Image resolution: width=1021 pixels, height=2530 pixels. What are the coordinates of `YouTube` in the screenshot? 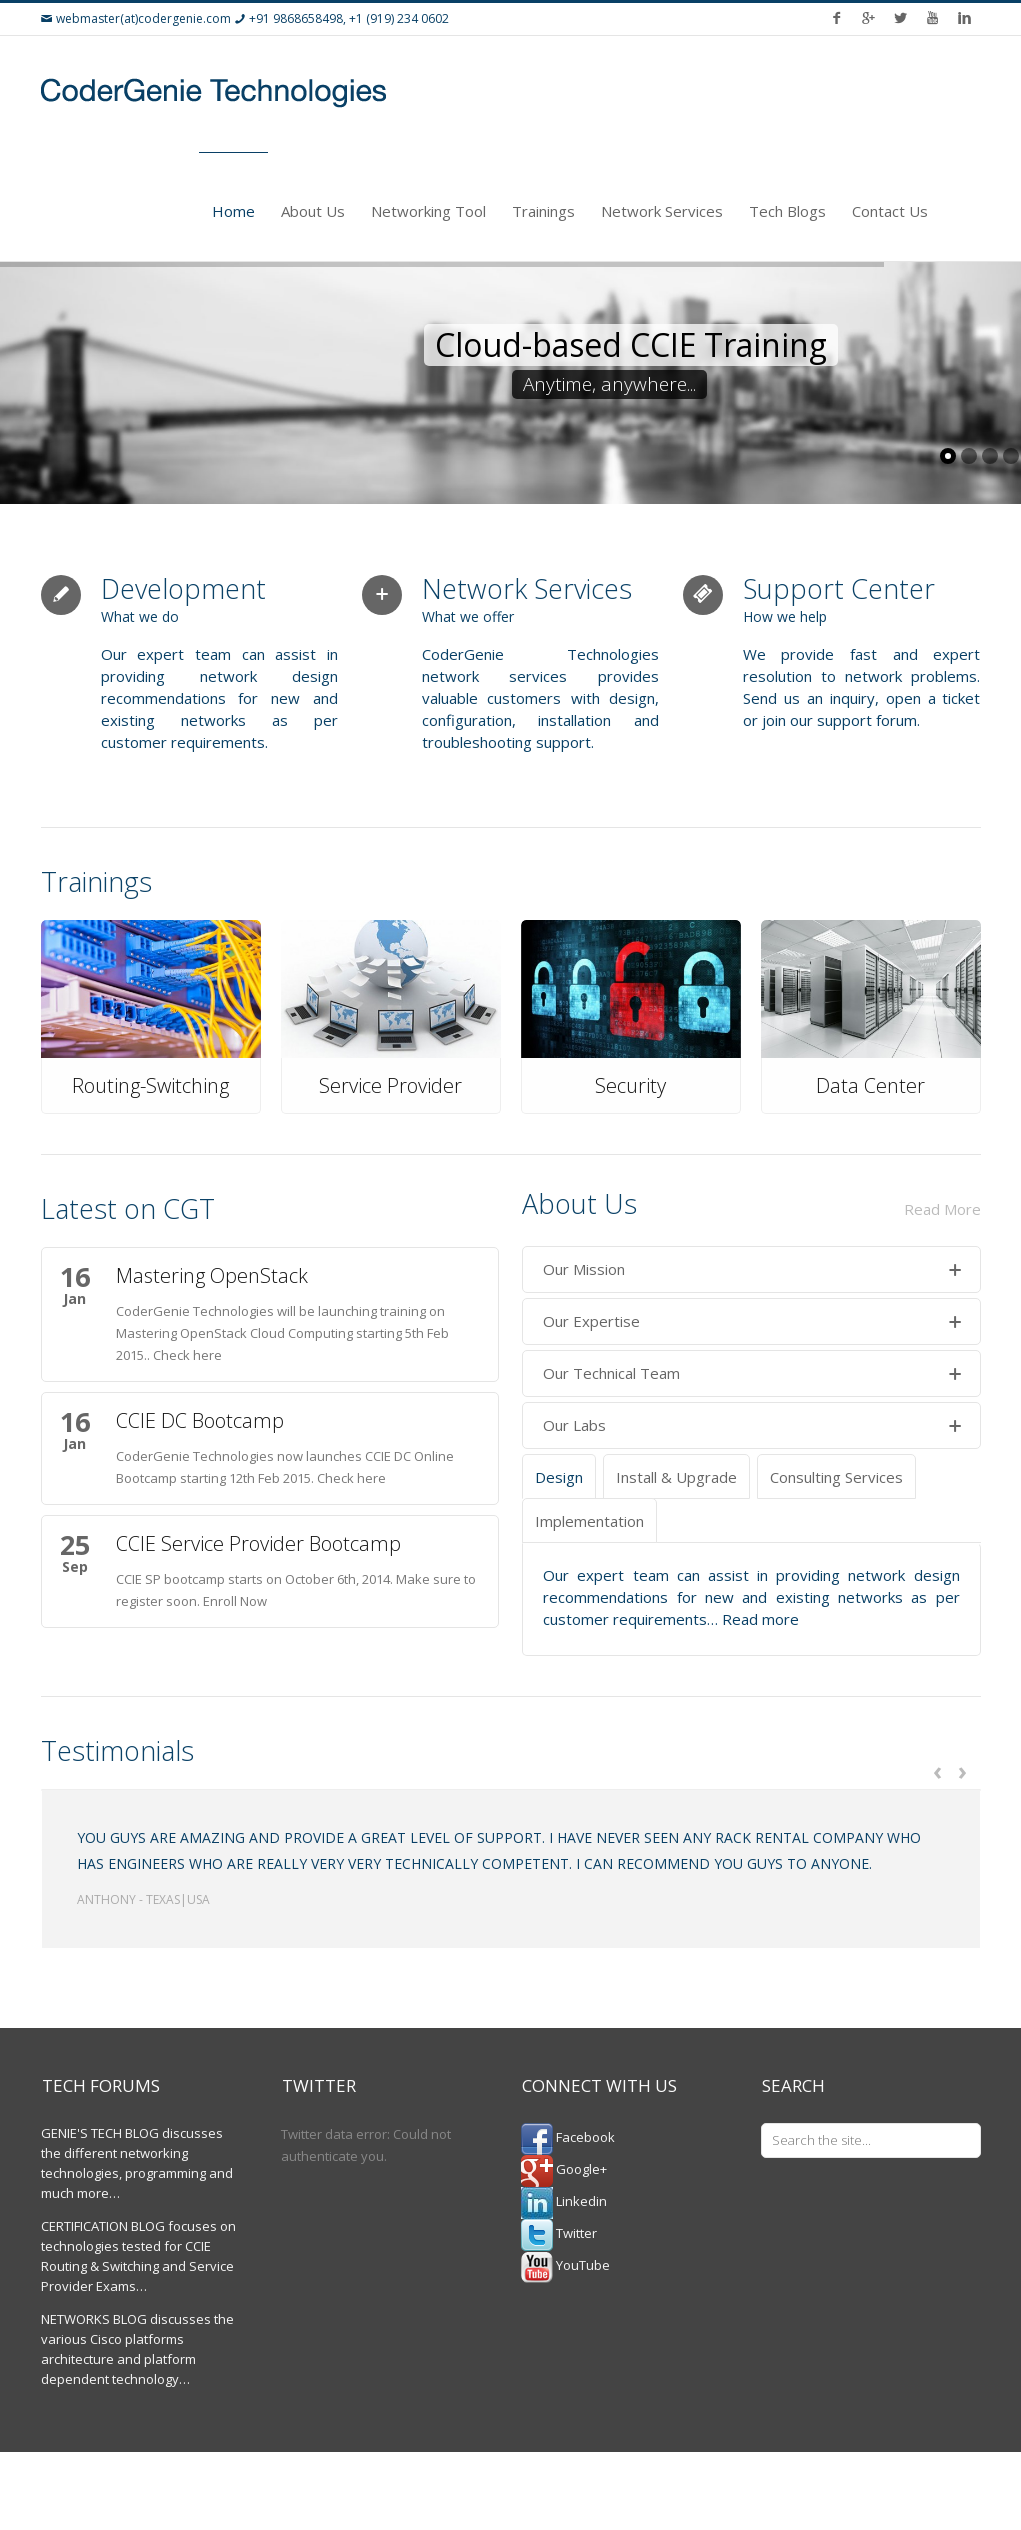 It's located at (565, 2265).